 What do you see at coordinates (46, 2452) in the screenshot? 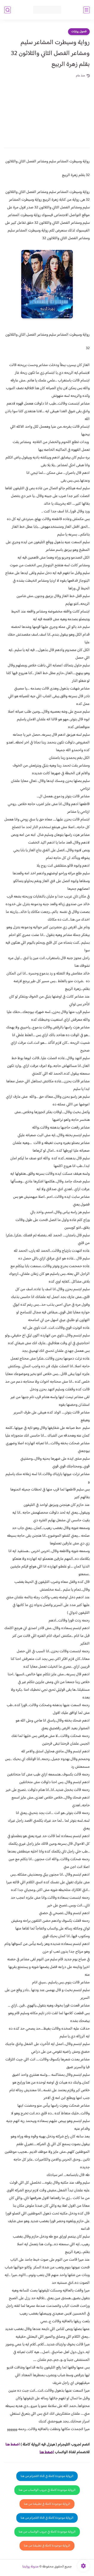
I see `اضغط هنا` at bounding box center [46, 2452].